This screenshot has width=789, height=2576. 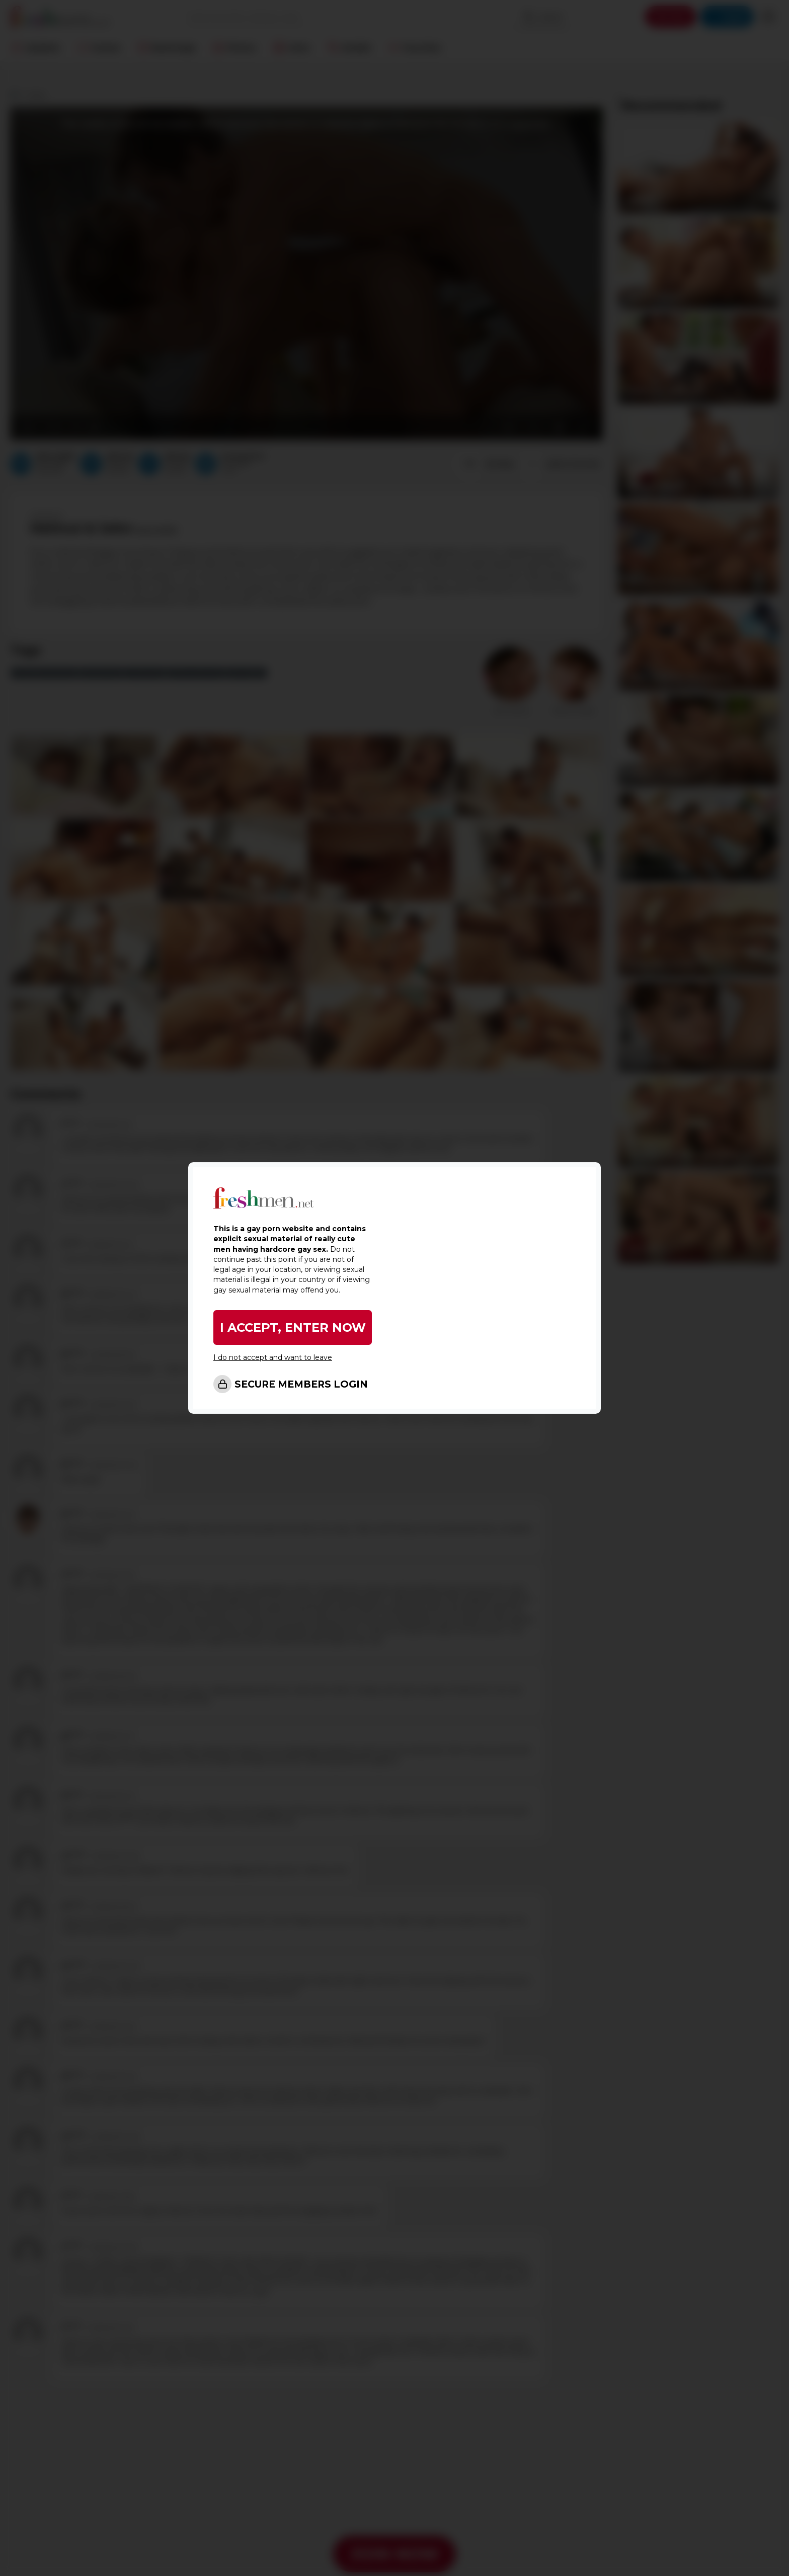 I want to click on I ACCEPT, ENTER NOW, so click(x=293, y=1327).